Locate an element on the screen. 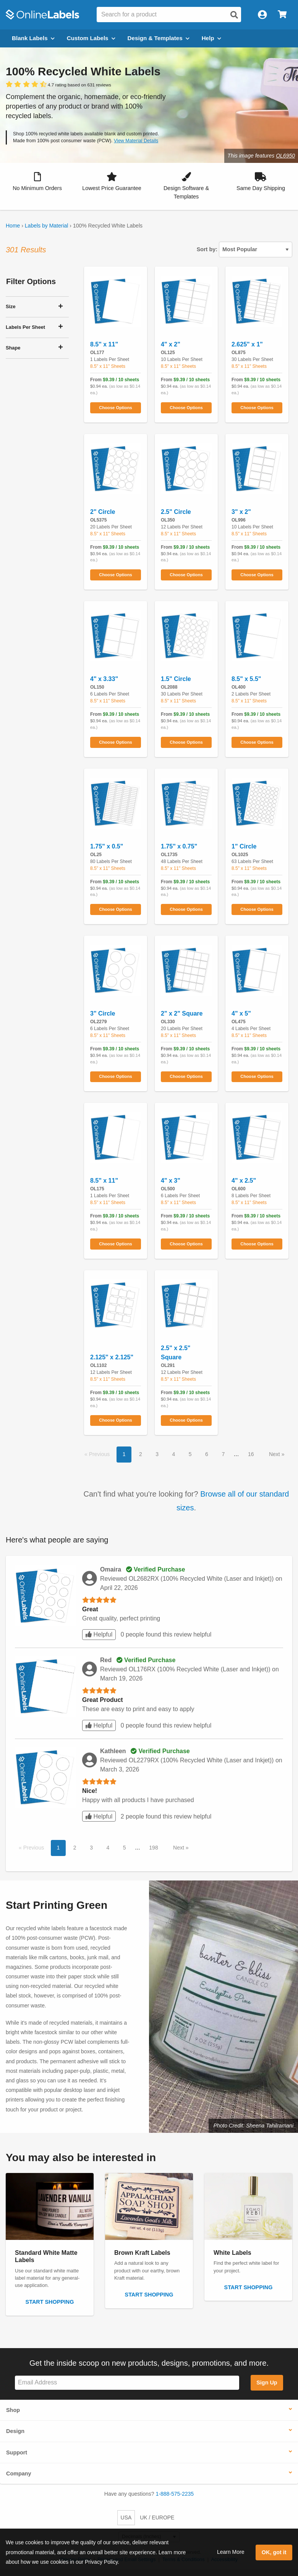 The height and width of the screenshot is (2576, 298). Size is located at coordinates (11, 306).